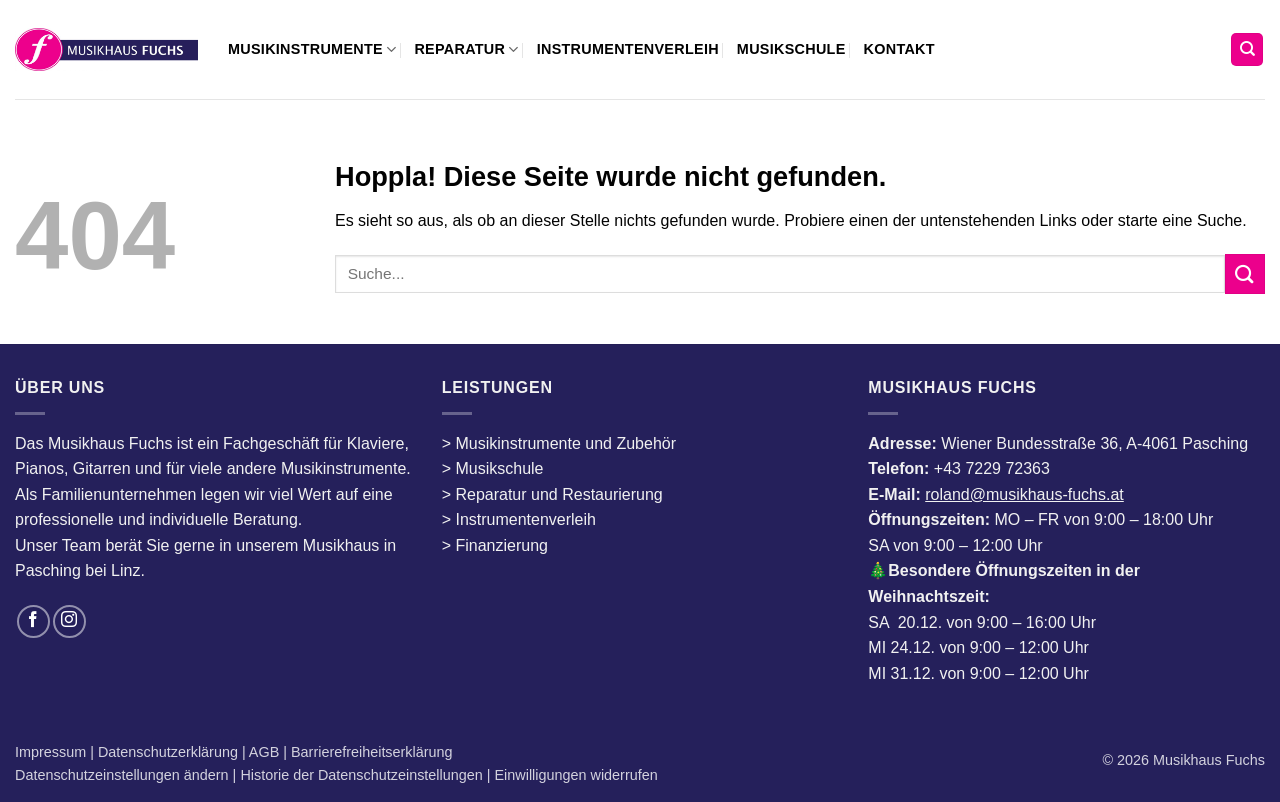 This screenshot has width=1280, height=802. I want to click on Musikinstrumente, so click(312, 49).